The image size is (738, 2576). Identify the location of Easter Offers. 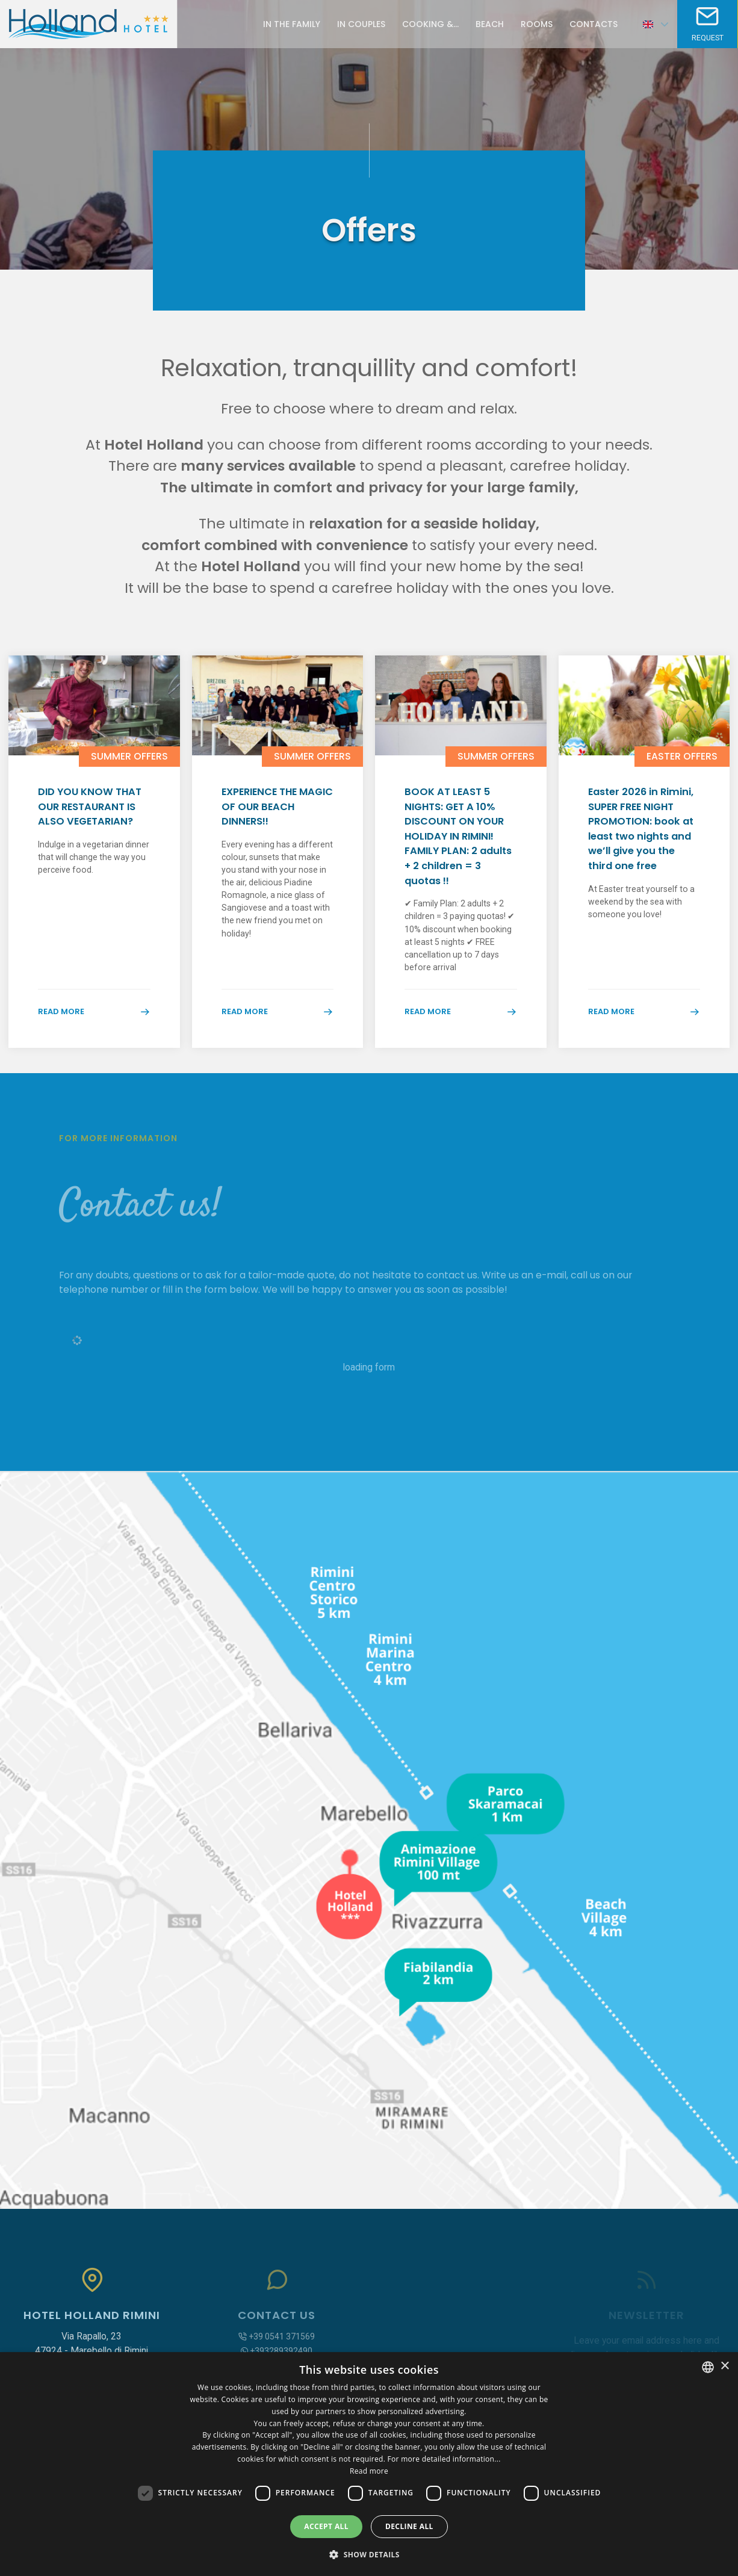
(682, 756).